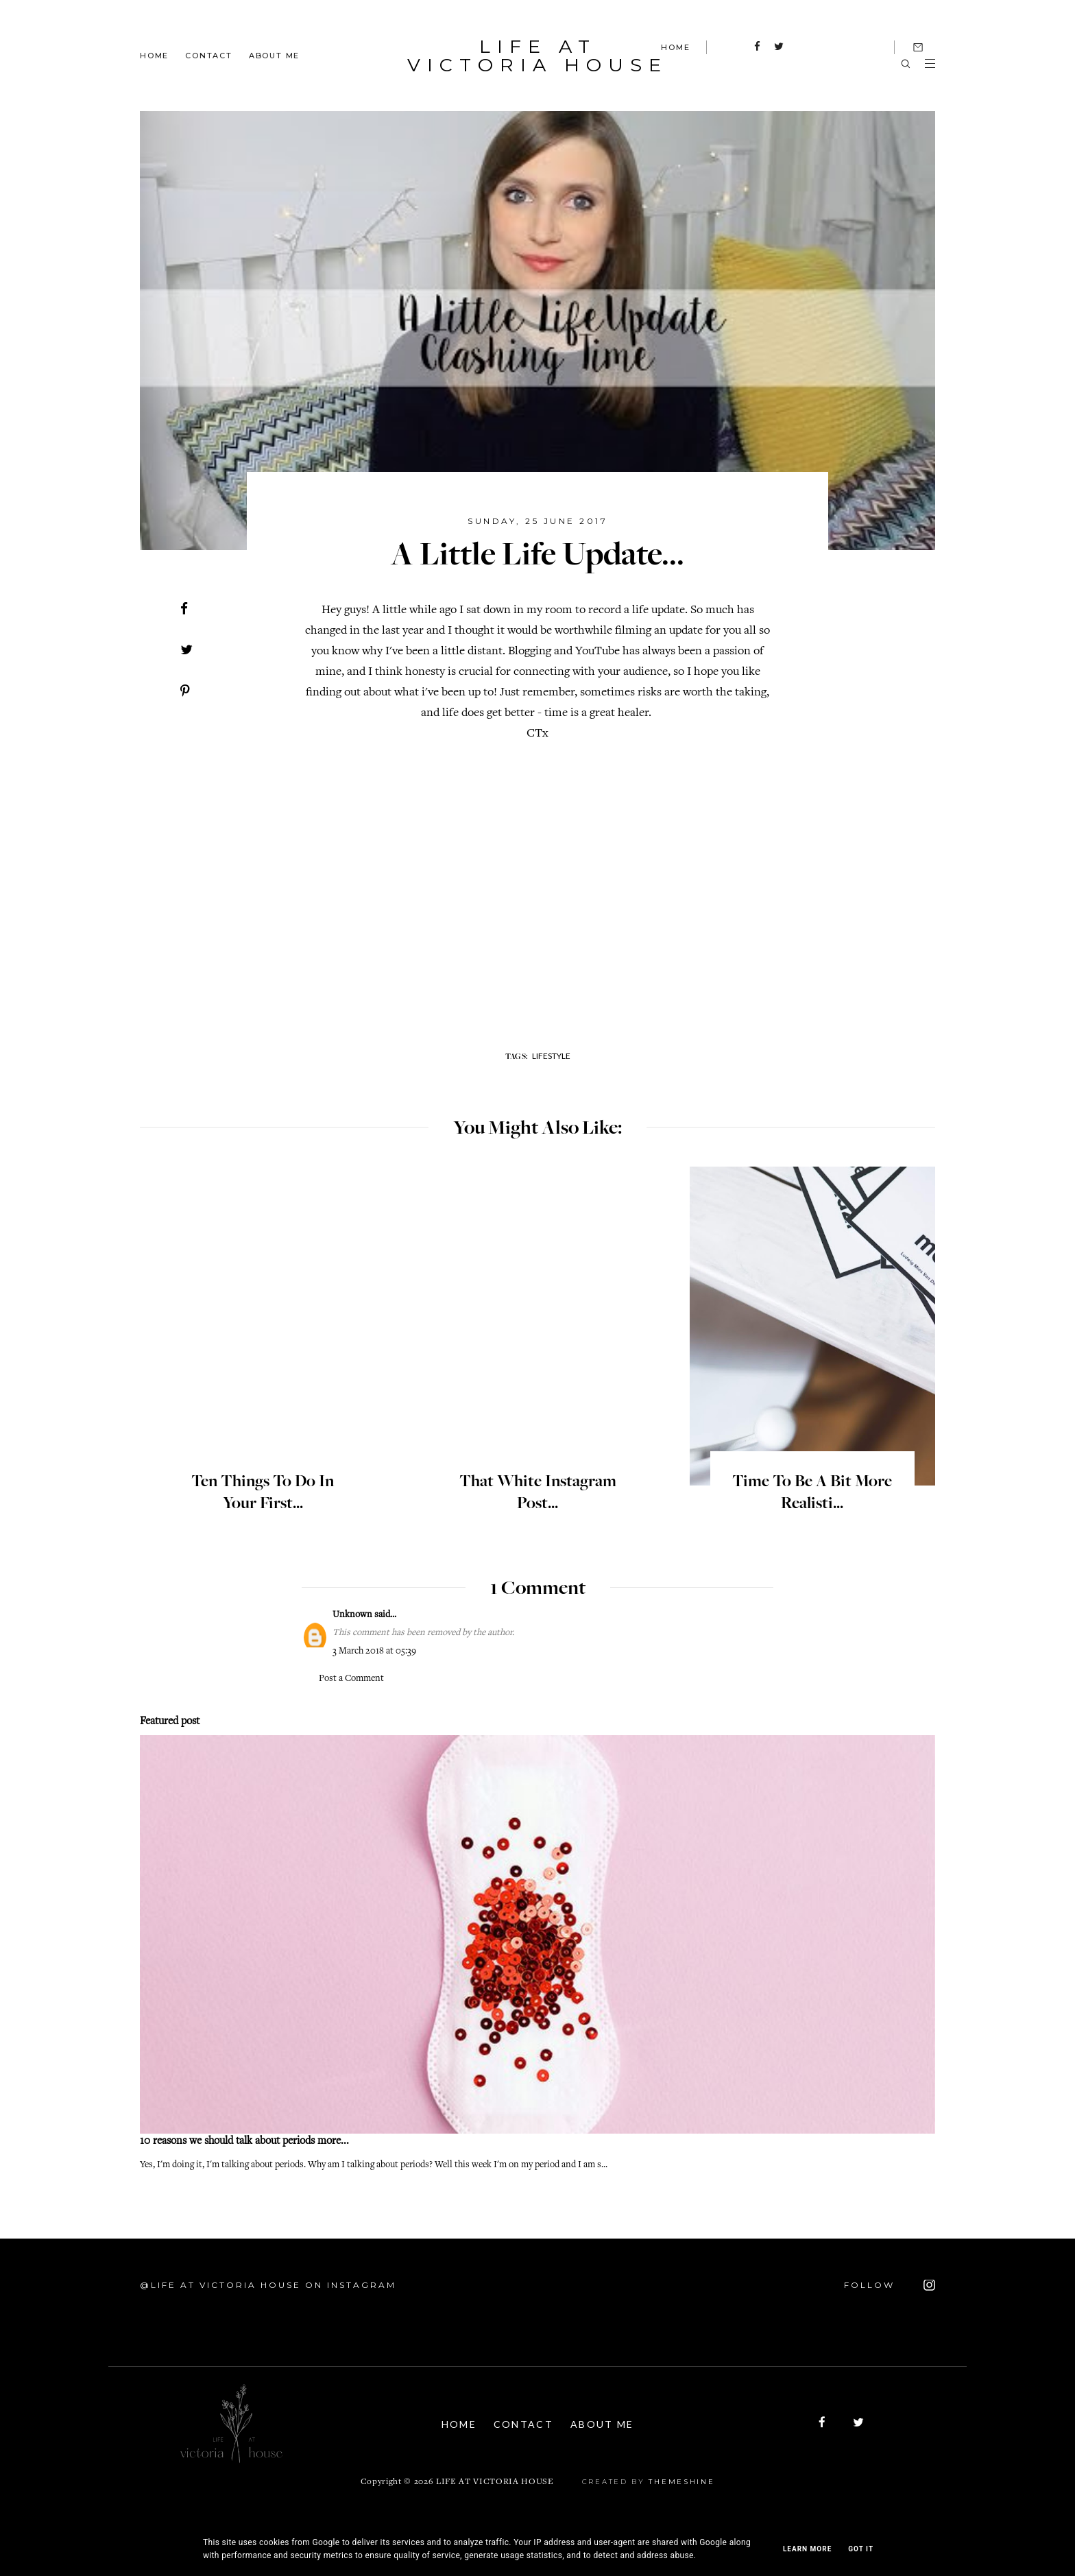  Describe the element at coordinates (551, 1056) in the screenshot. I see `lifestyle` at that location.